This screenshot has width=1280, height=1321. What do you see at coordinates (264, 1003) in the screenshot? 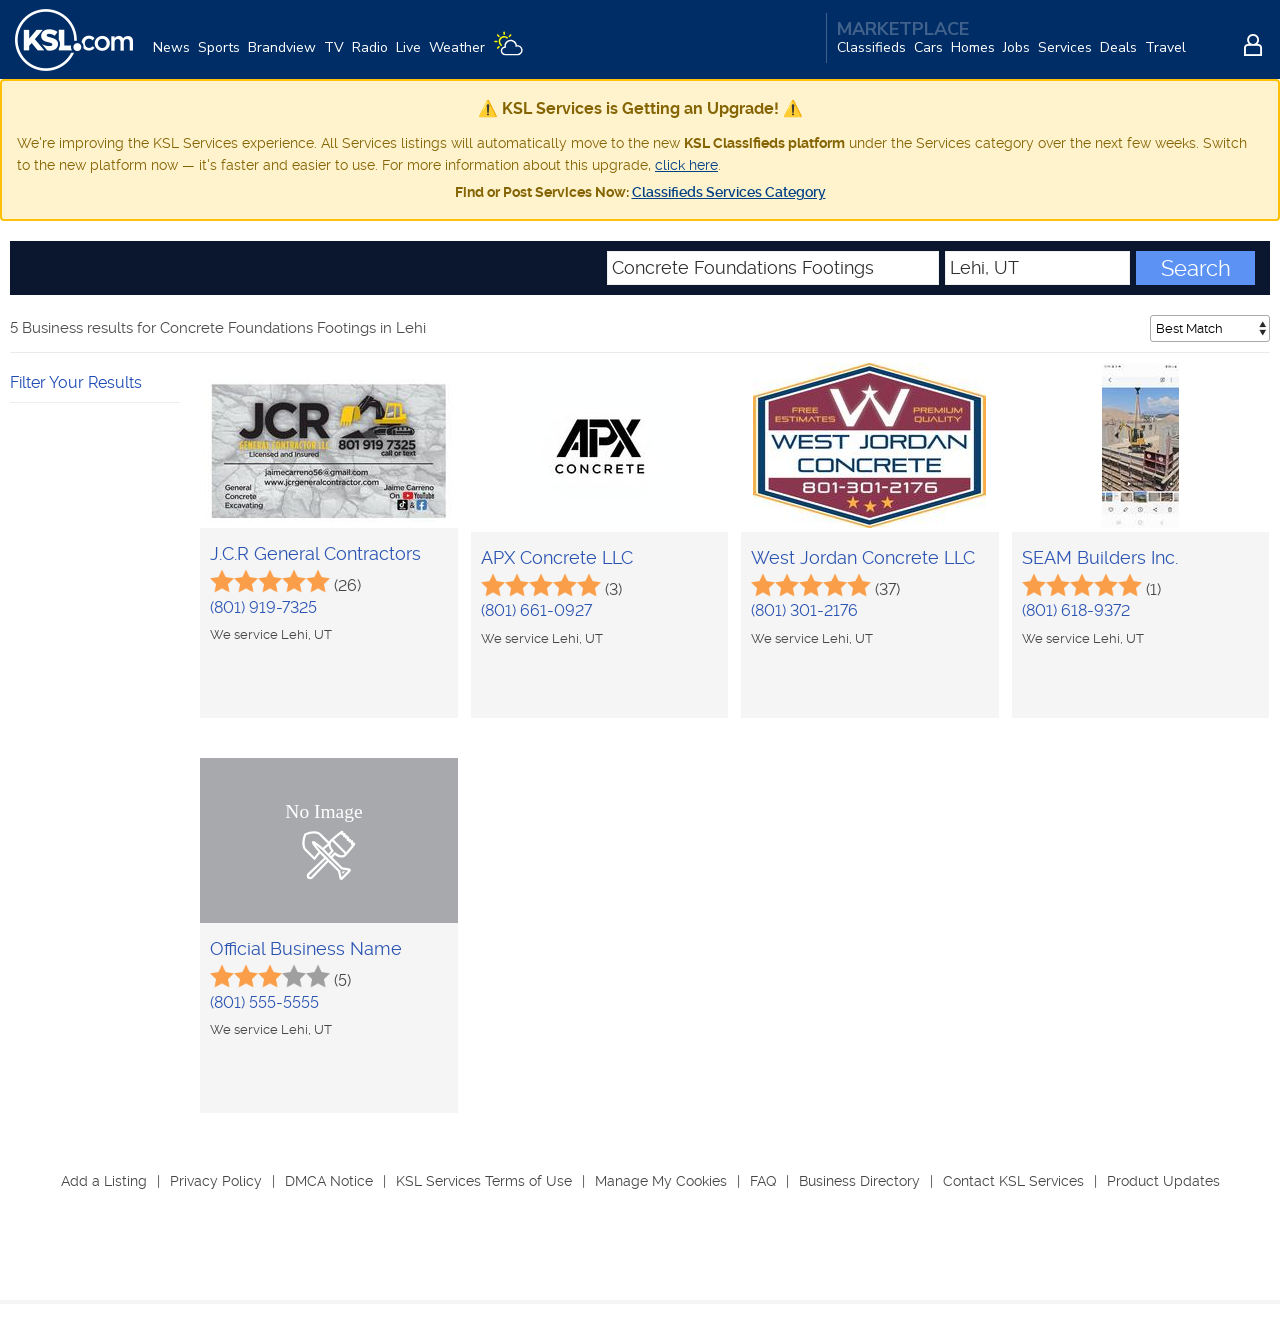
I see `(801) 555-5555` at bounding box center [264, 1003].